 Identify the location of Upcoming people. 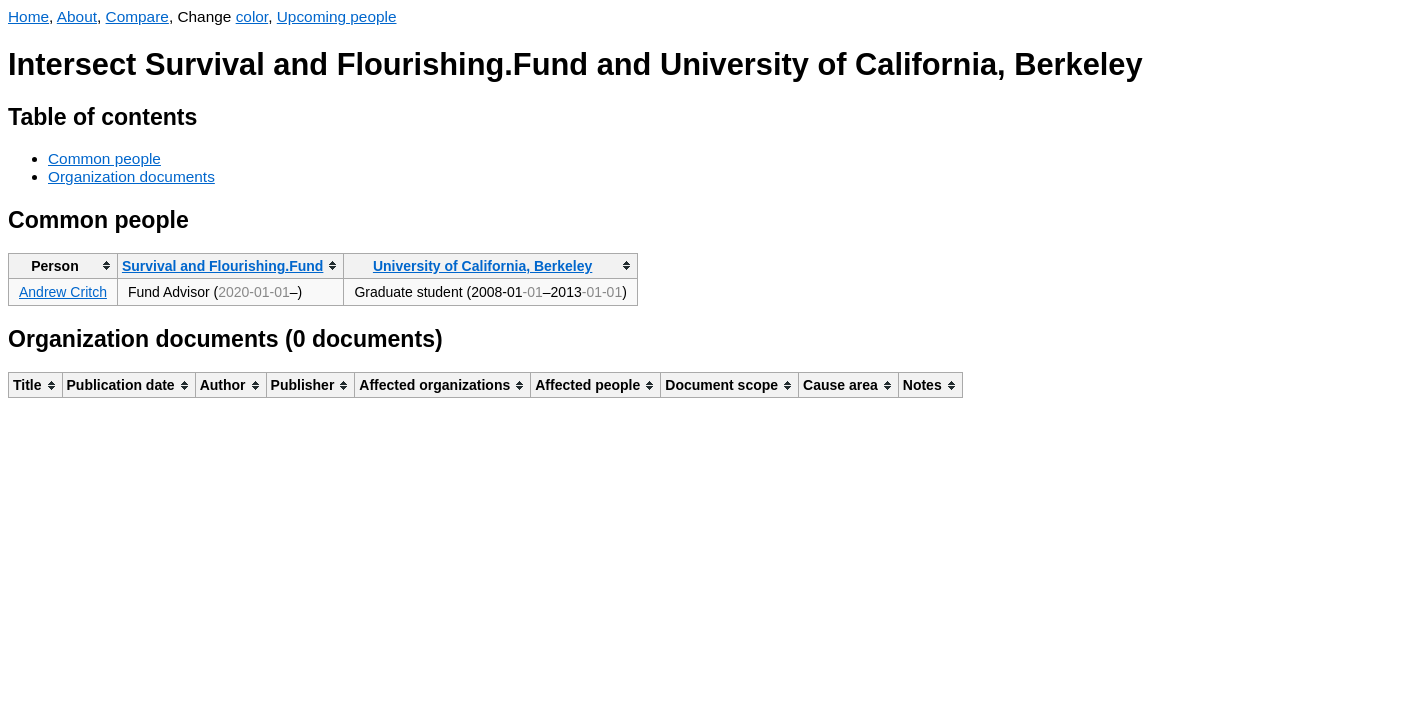
(337, 16).